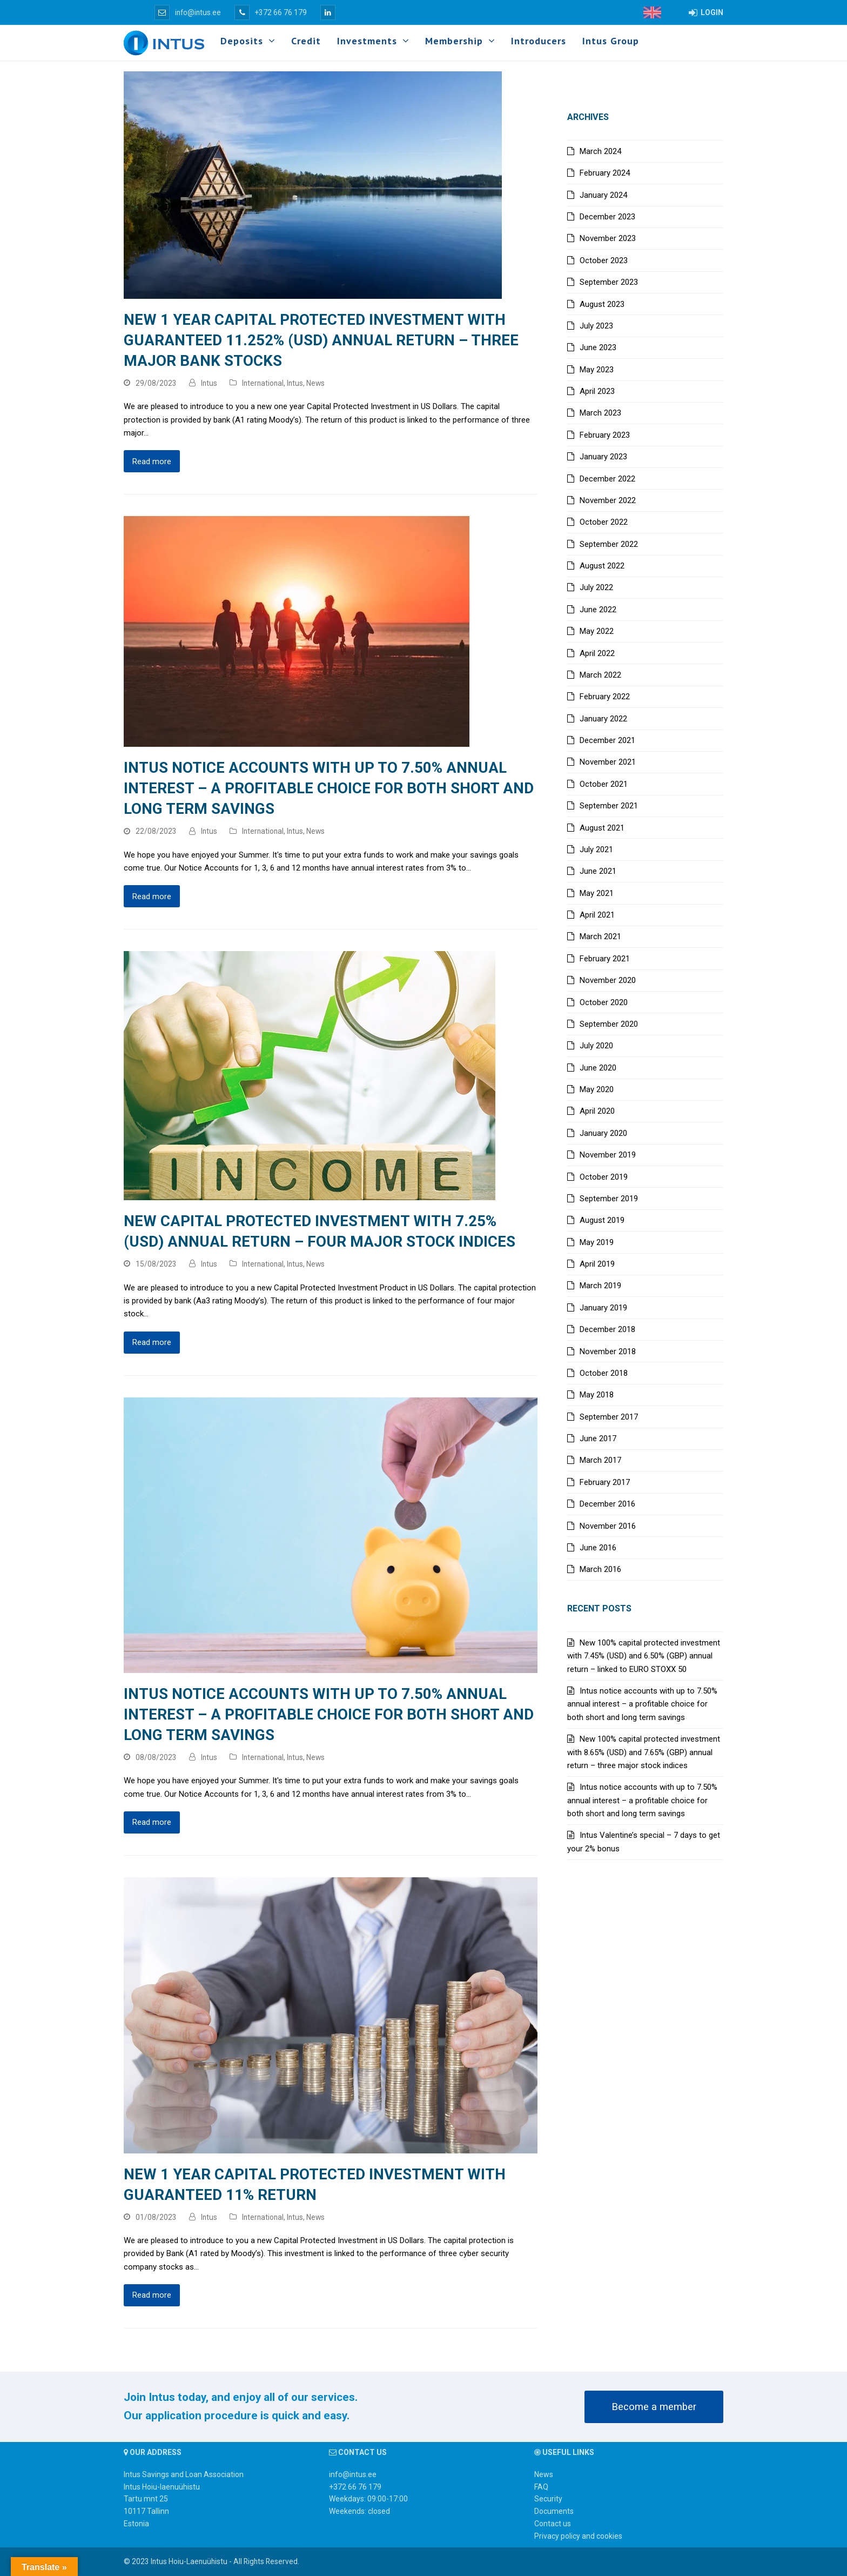 This screenshot has height=2576, width=847. I want to click on Intus, so click(209, 383).